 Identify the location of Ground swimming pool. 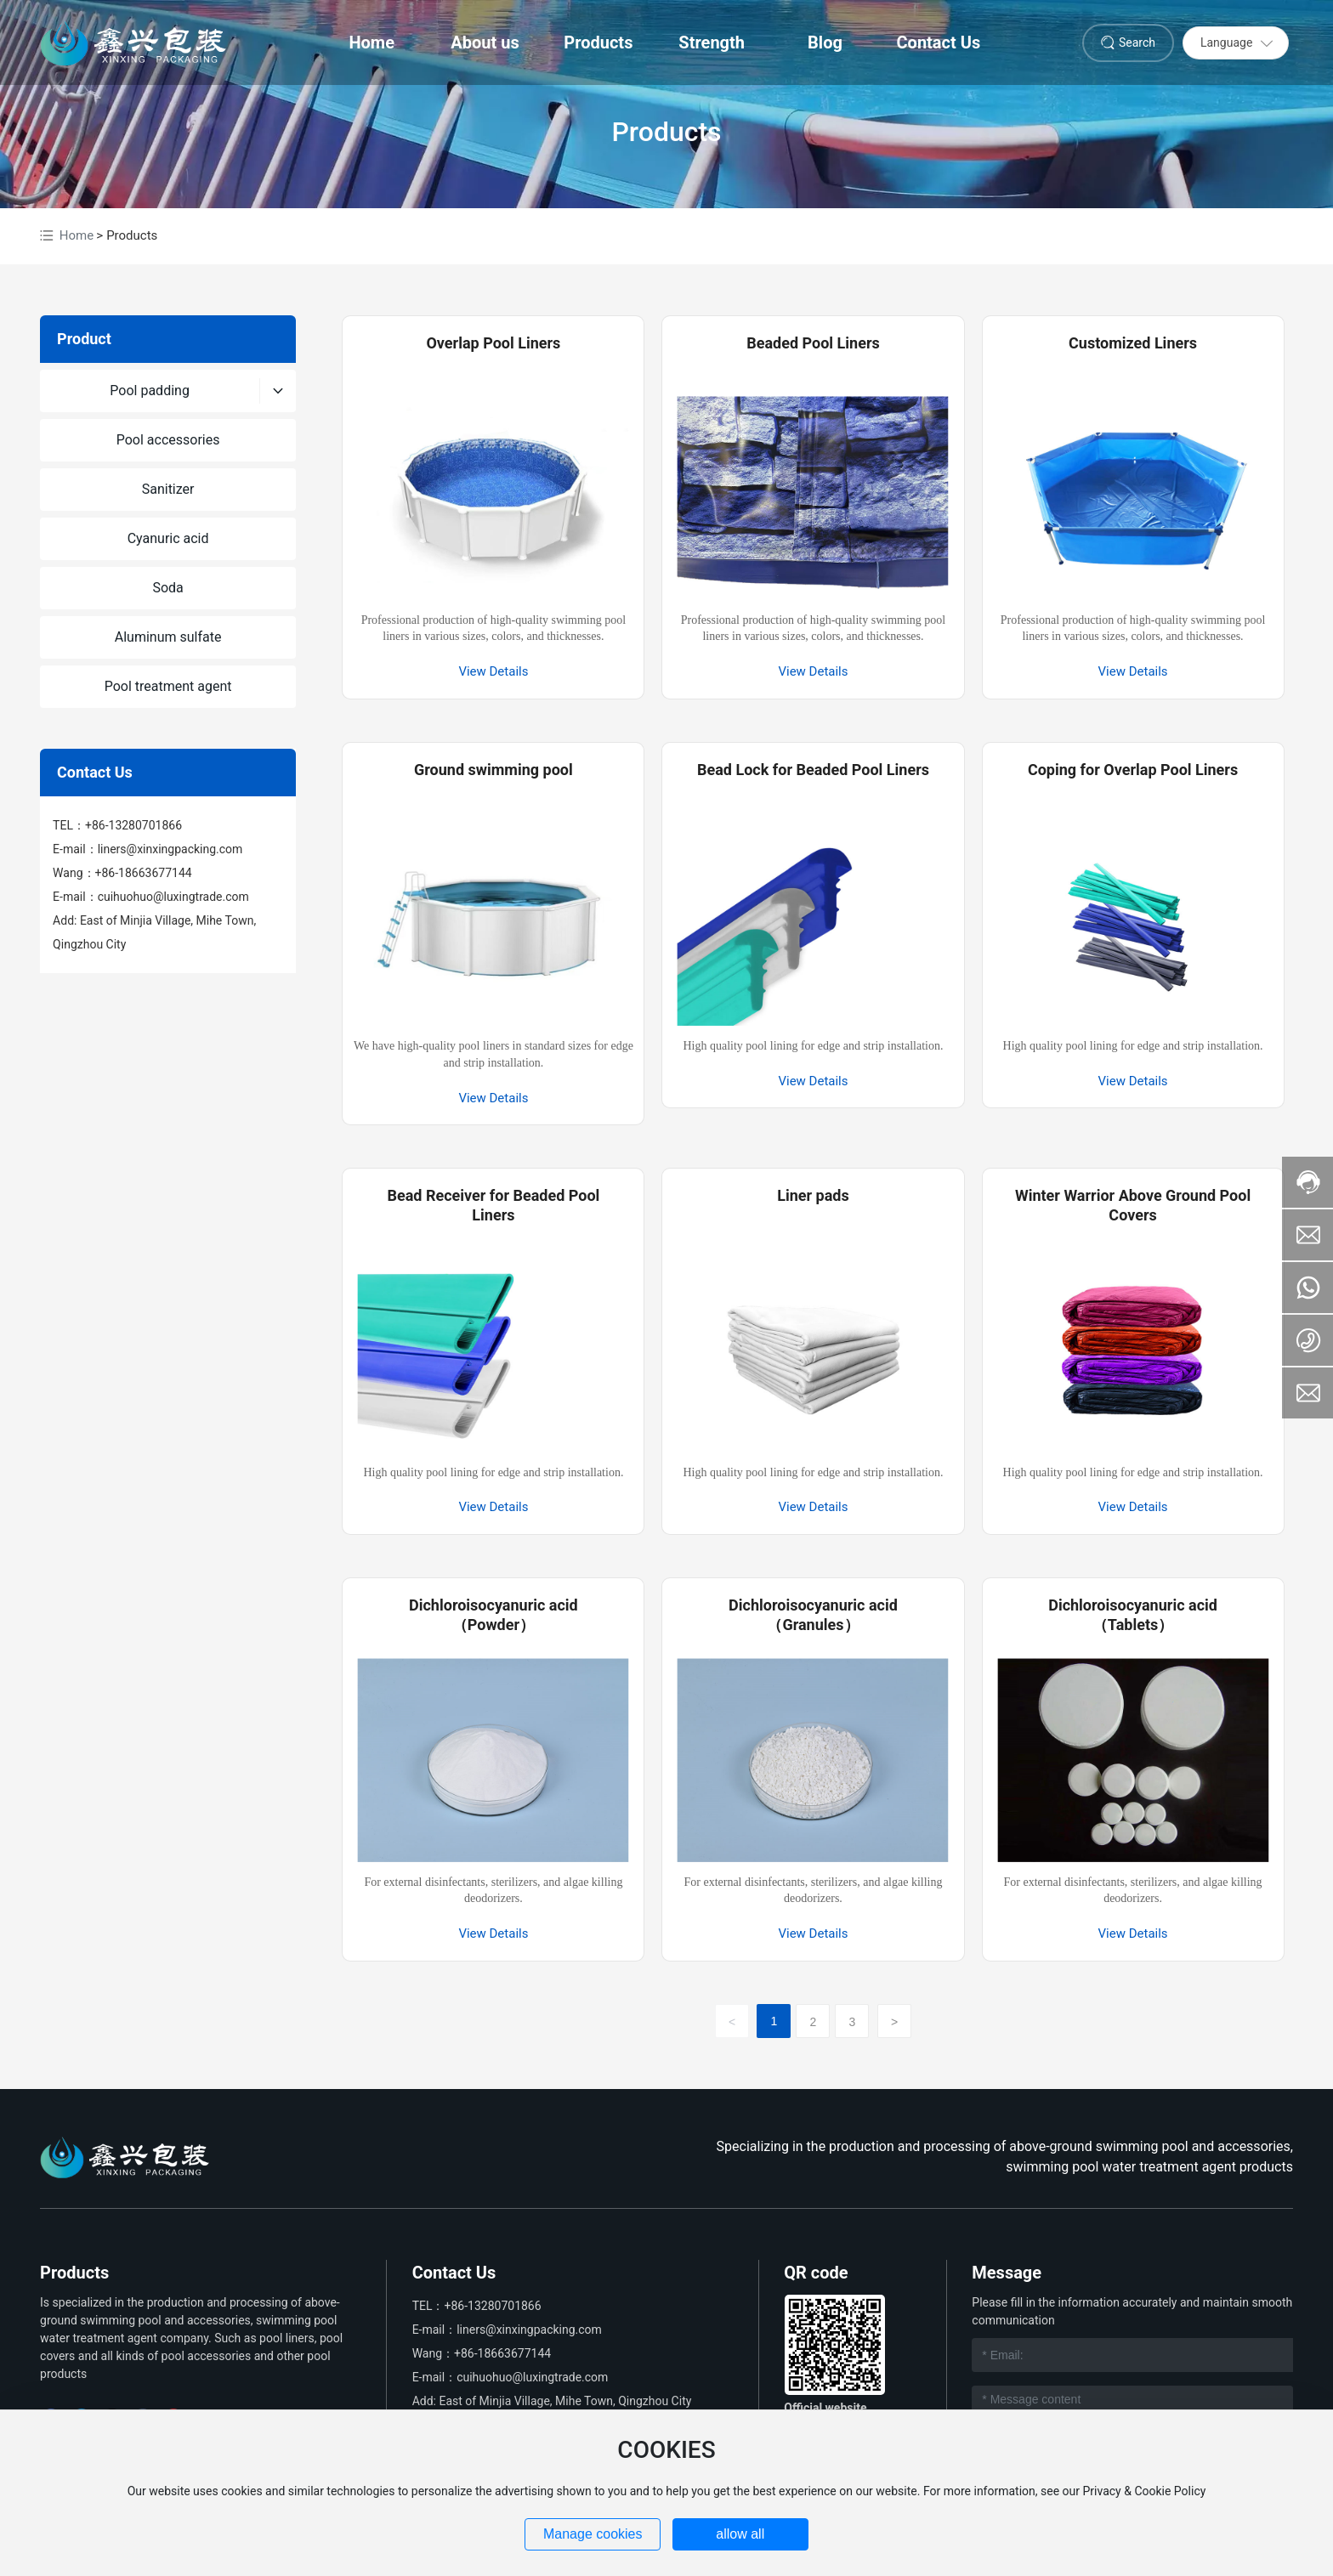
(493, 769).